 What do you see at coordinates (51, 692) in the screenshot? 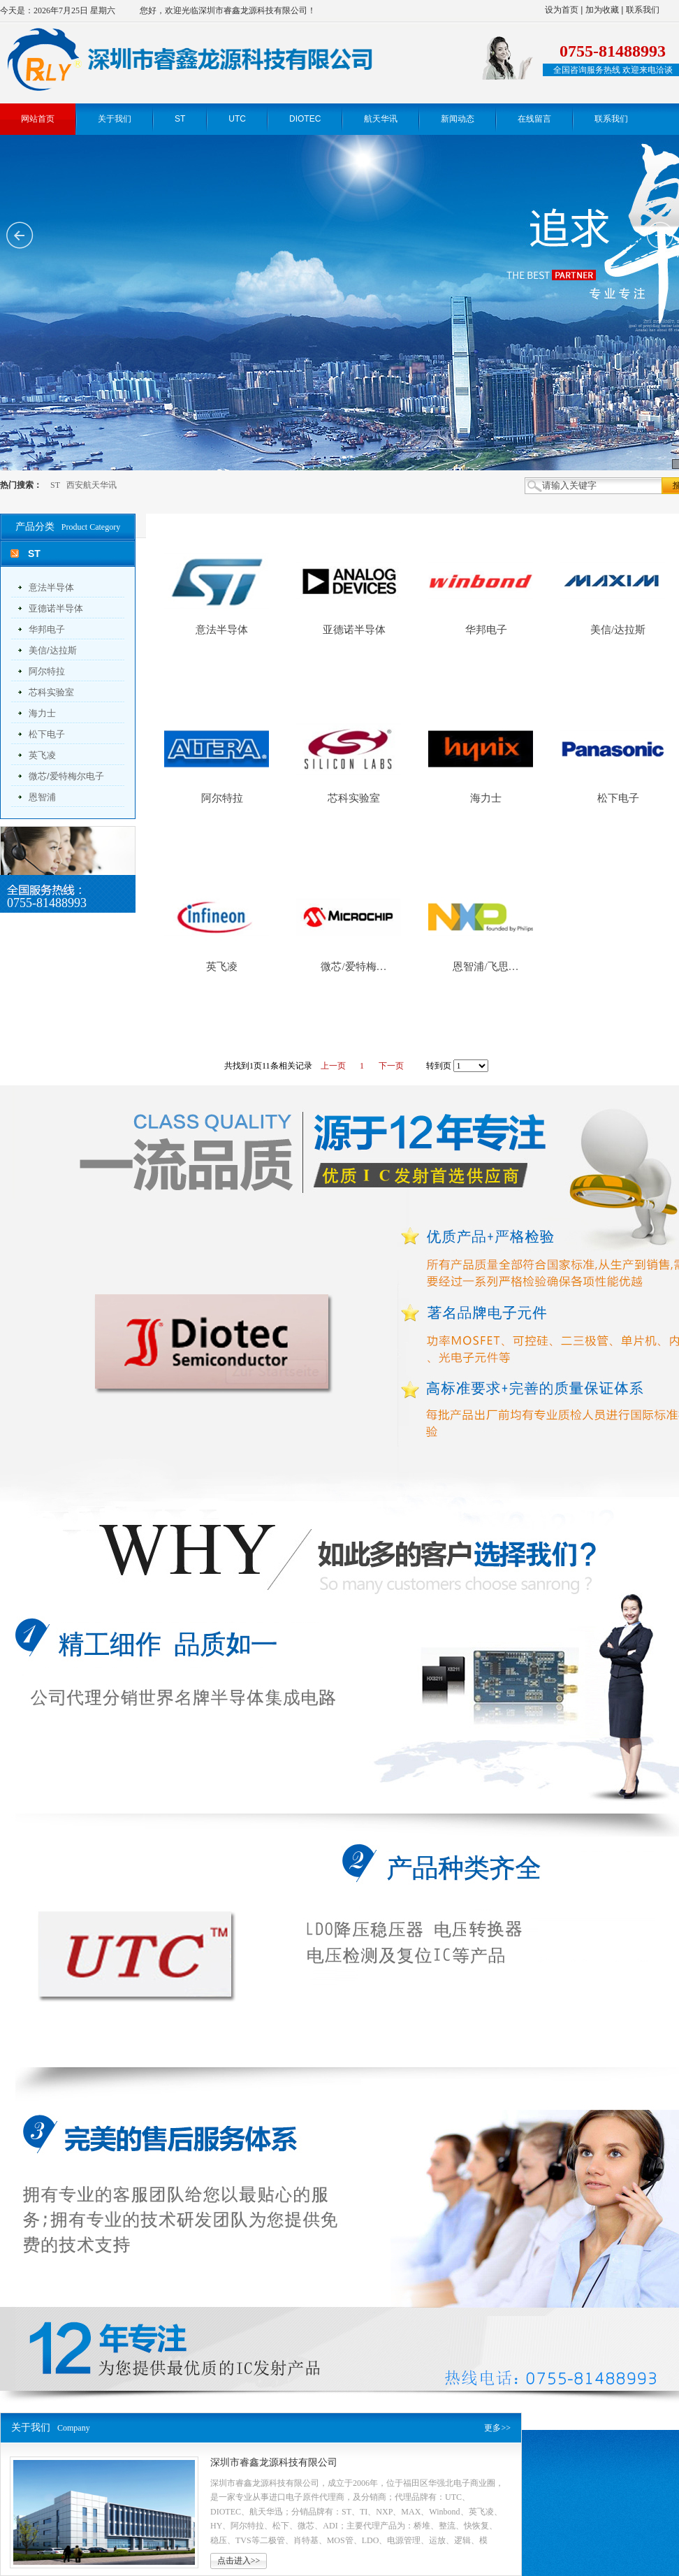
I see `芯科实验室` at bounding box center [51, 692].